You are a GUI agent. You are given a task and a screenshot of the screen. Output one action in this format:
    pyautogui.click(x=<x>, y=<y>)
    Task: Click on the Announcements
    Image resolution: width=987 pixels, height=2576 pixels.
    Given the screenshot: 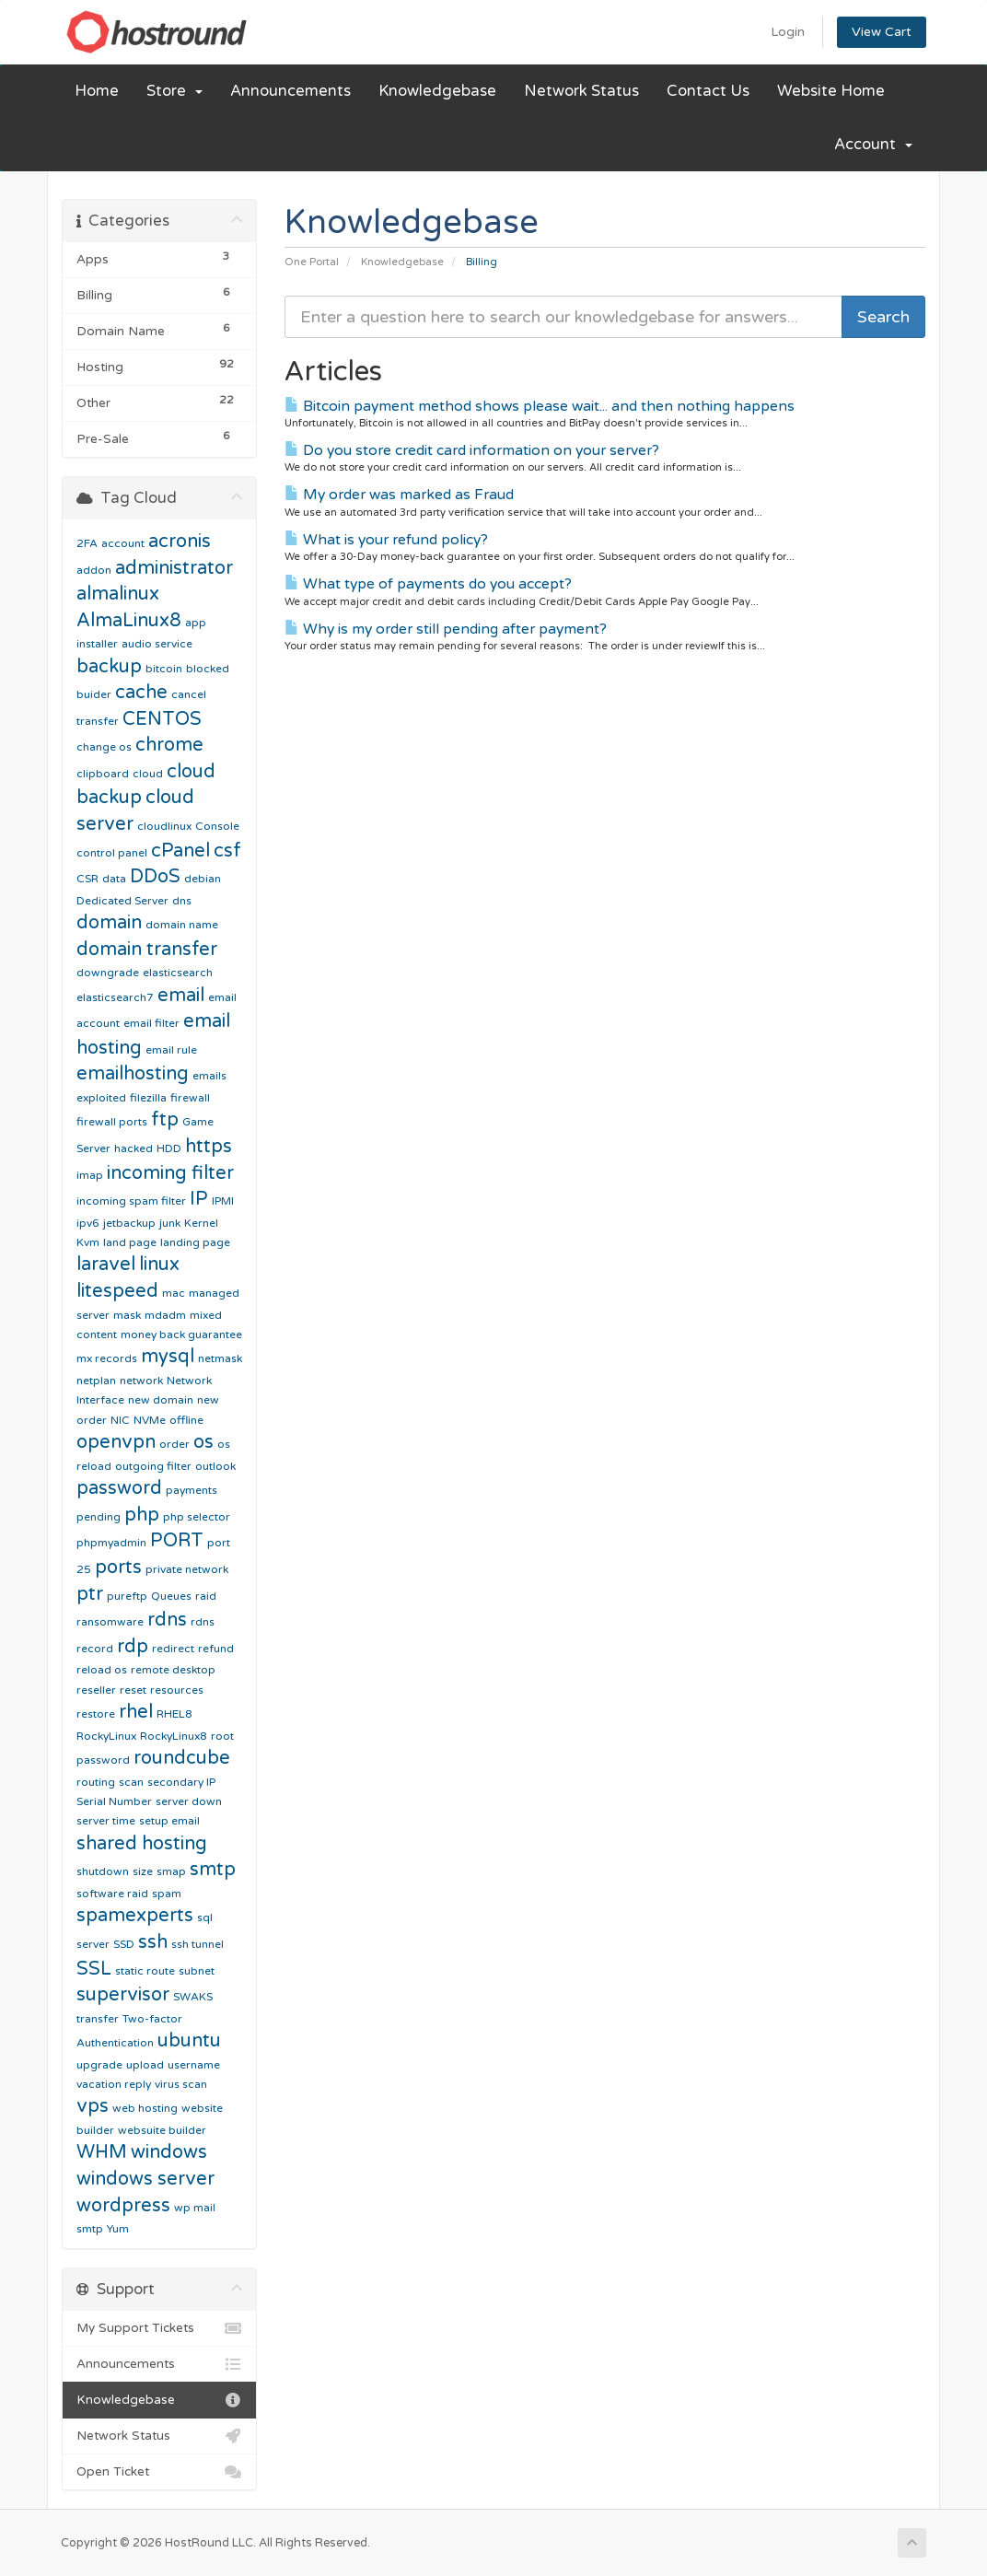 What is the action you would take?
    pyautogui.click(x=290, y=91)
    